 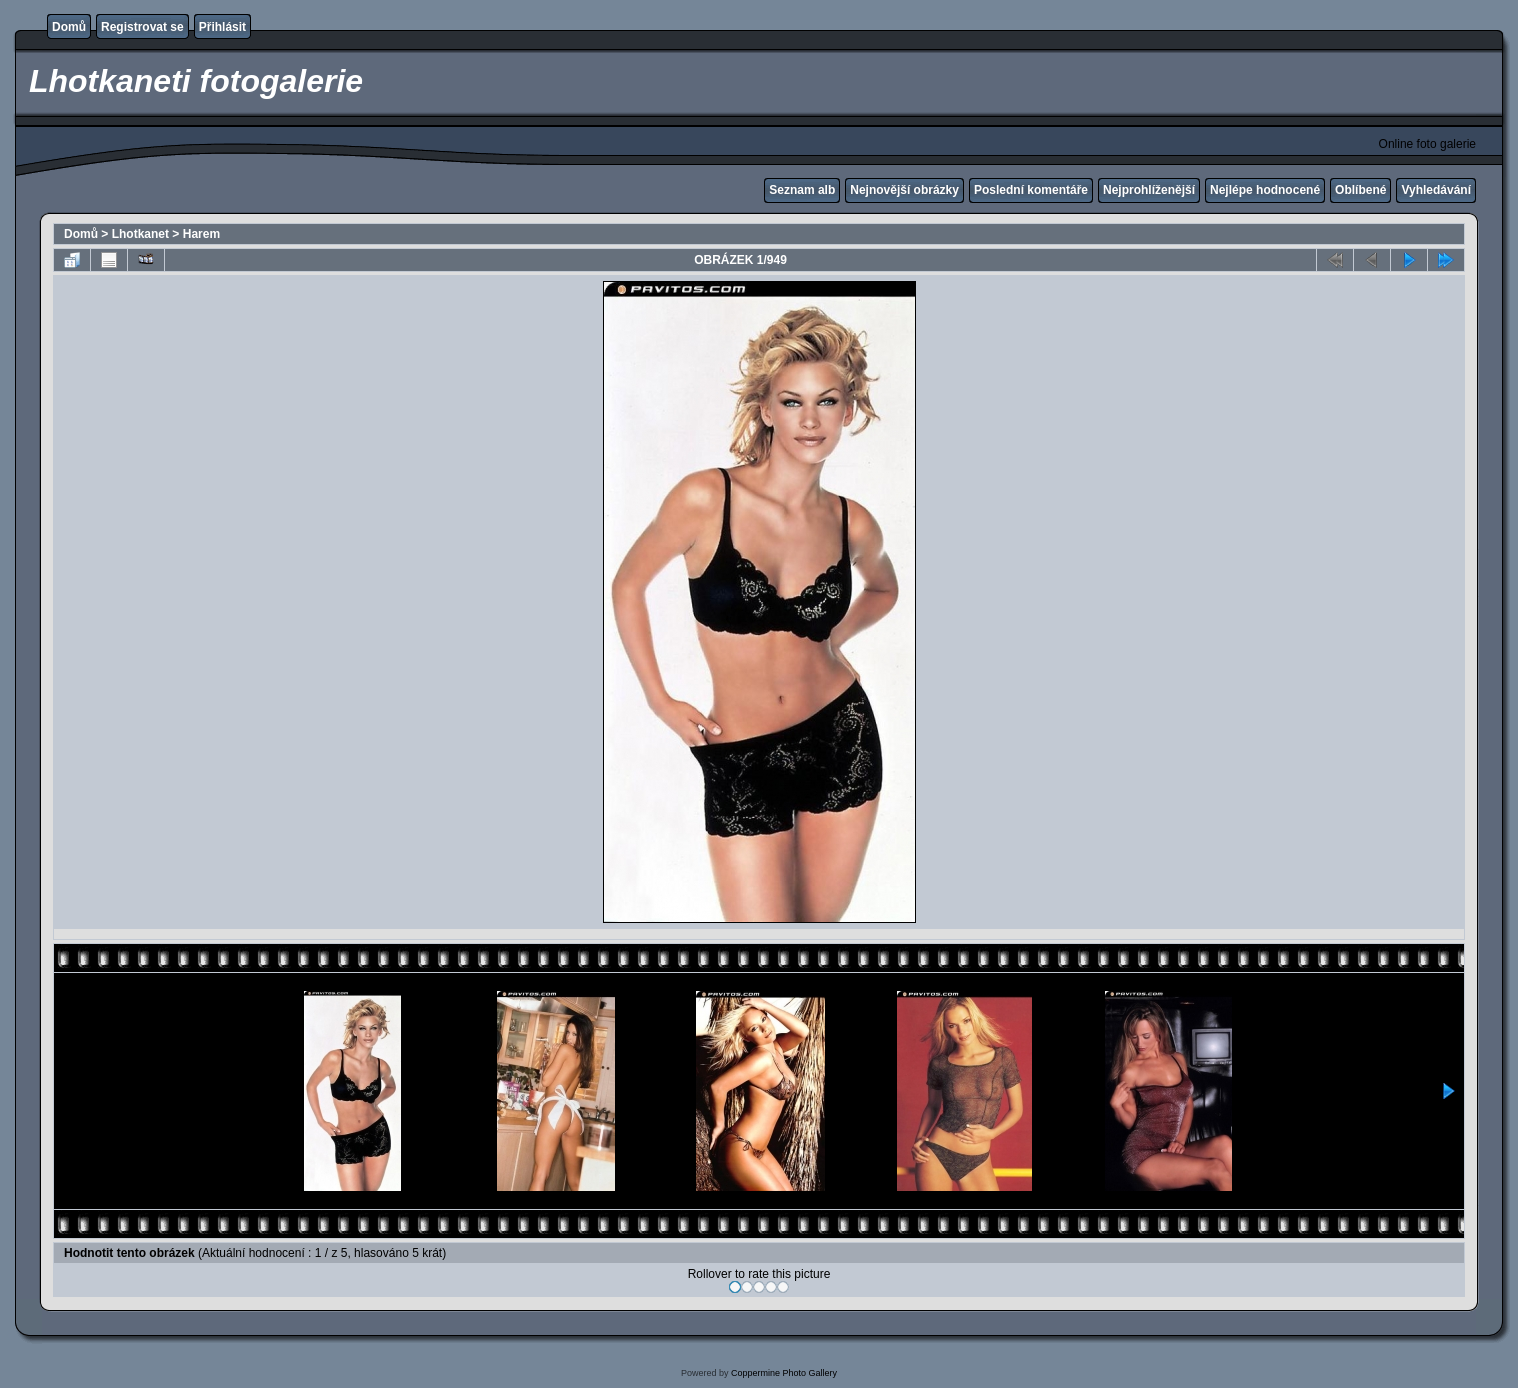 What do you see at coordinates (69, 27) in the screenshot?
I see `Domů` at bounding box center [69, 27].